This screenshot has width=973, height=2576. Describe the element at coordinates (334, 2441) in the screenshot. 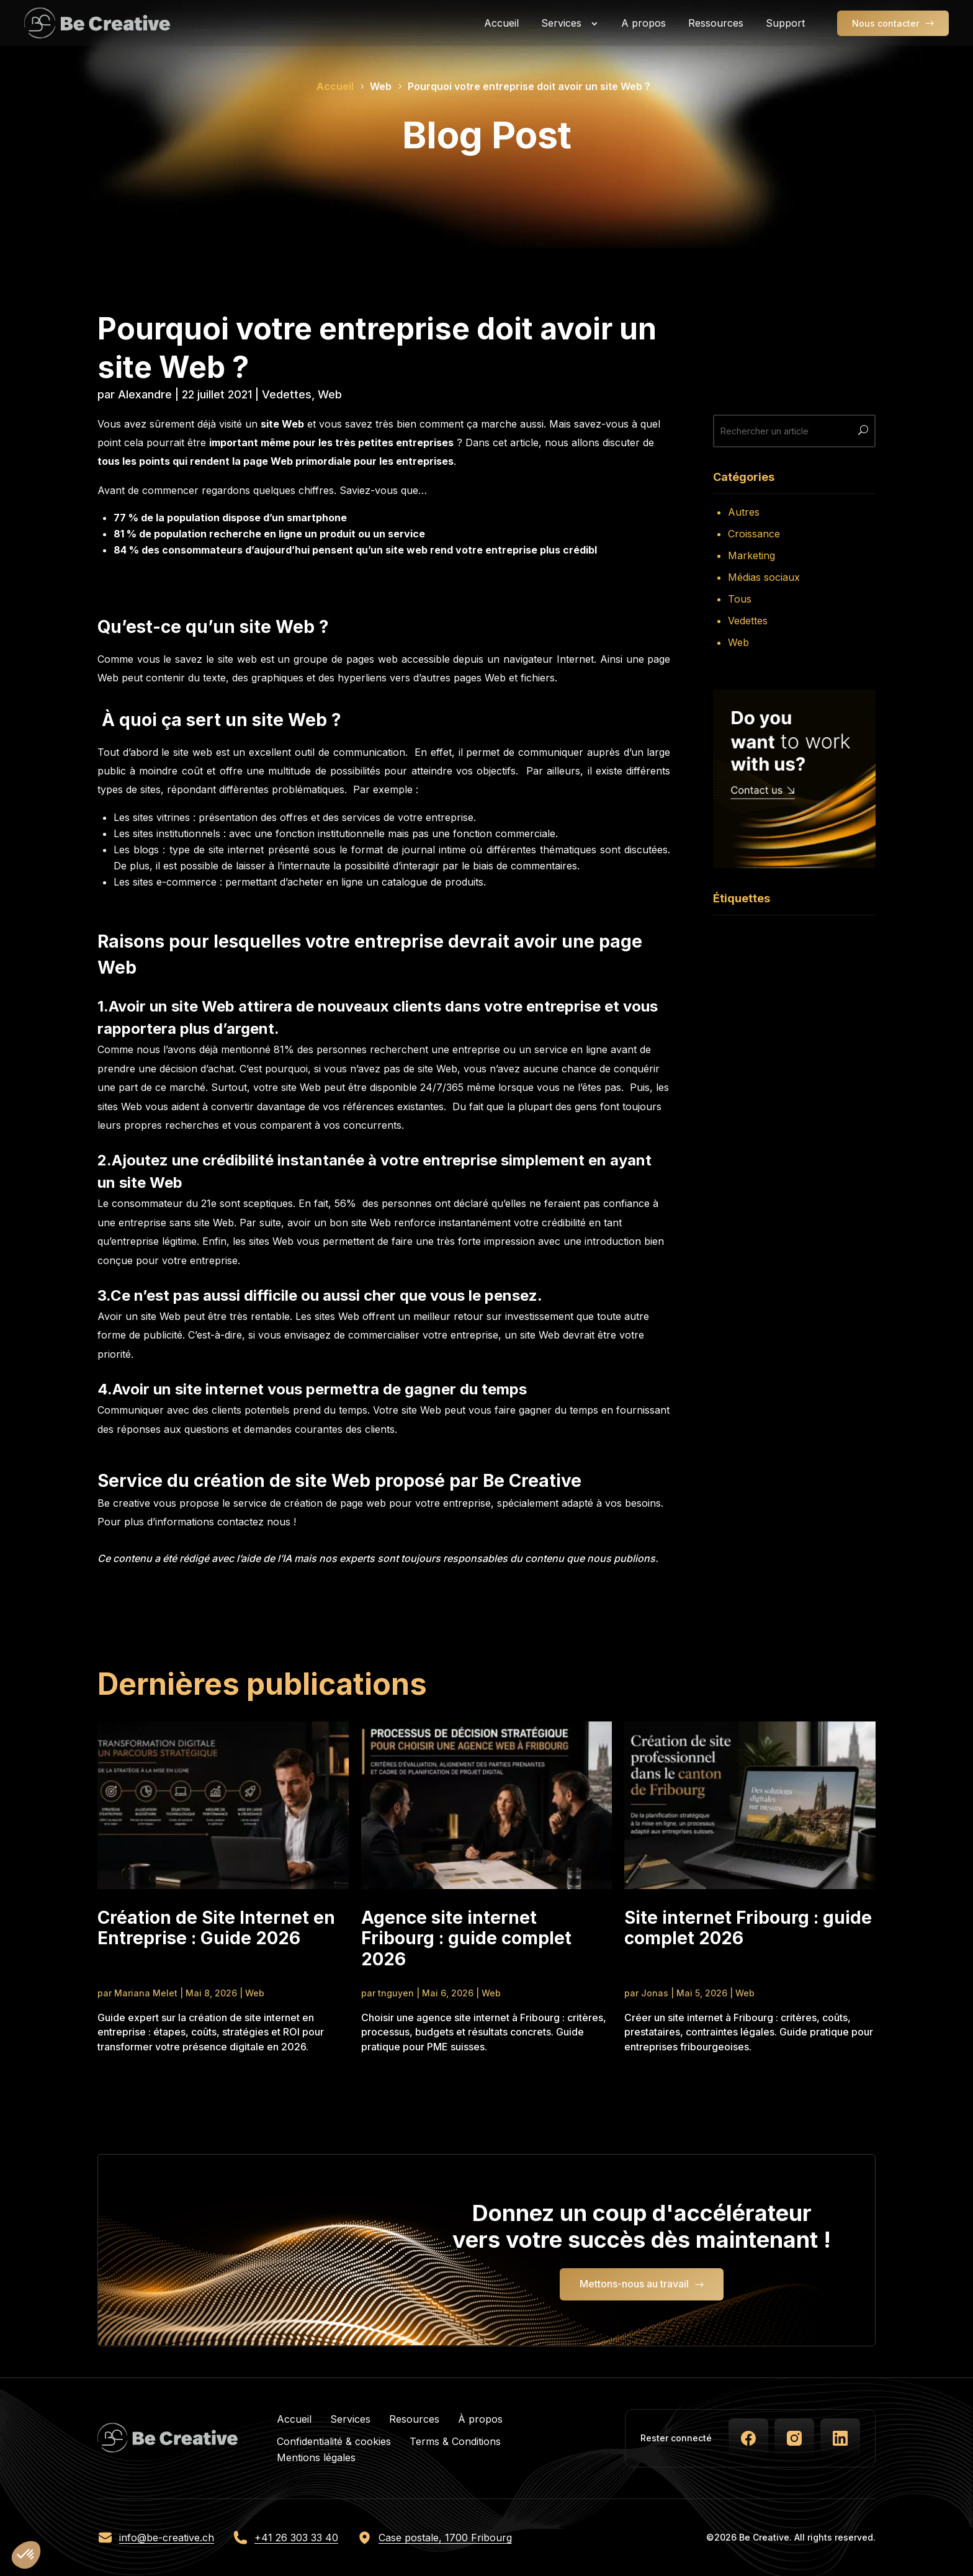

I see `Confidentialité & cookies` at that location.